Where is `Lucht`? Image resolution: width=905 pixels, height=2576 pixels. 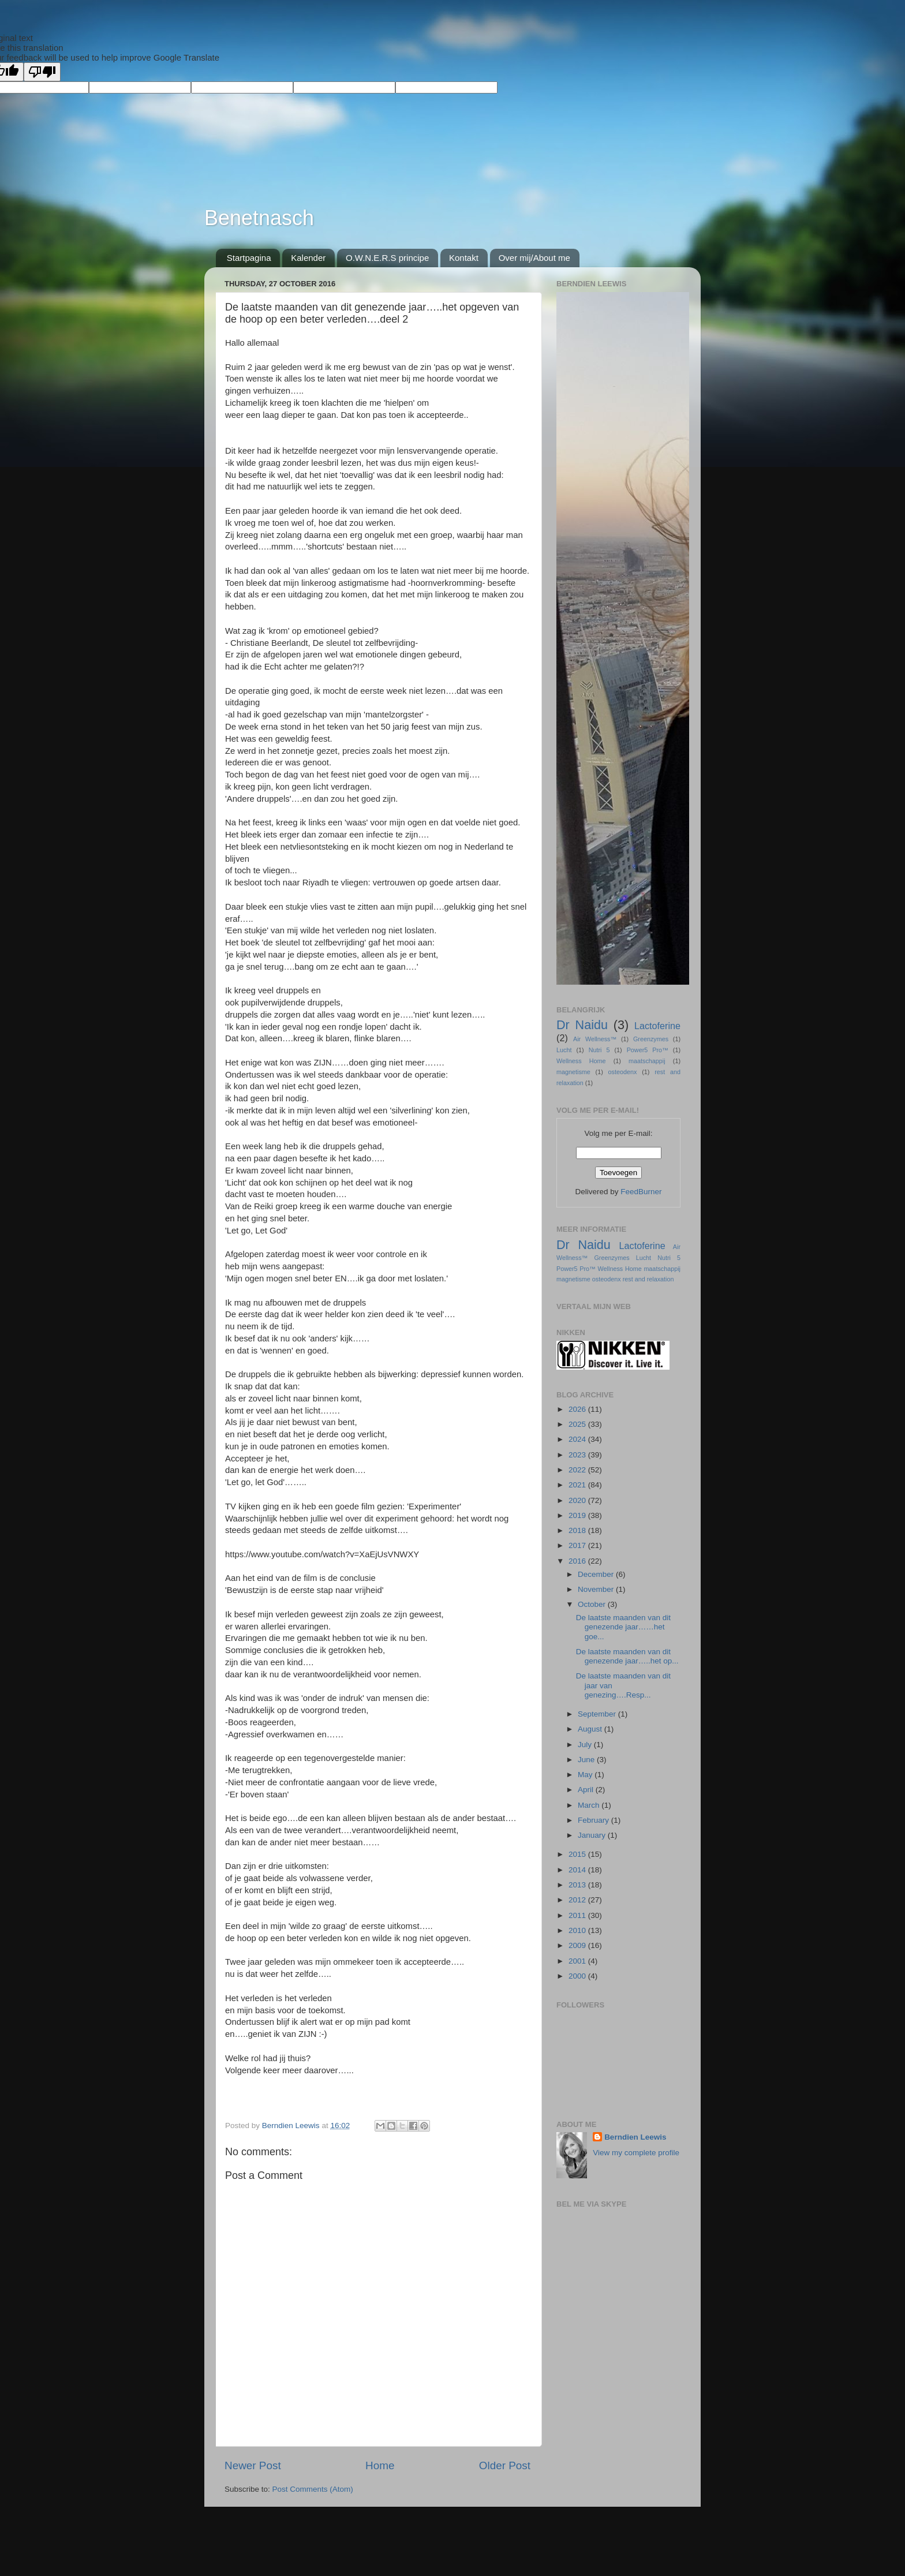 Lucht is located at coordinates (563, 1049).